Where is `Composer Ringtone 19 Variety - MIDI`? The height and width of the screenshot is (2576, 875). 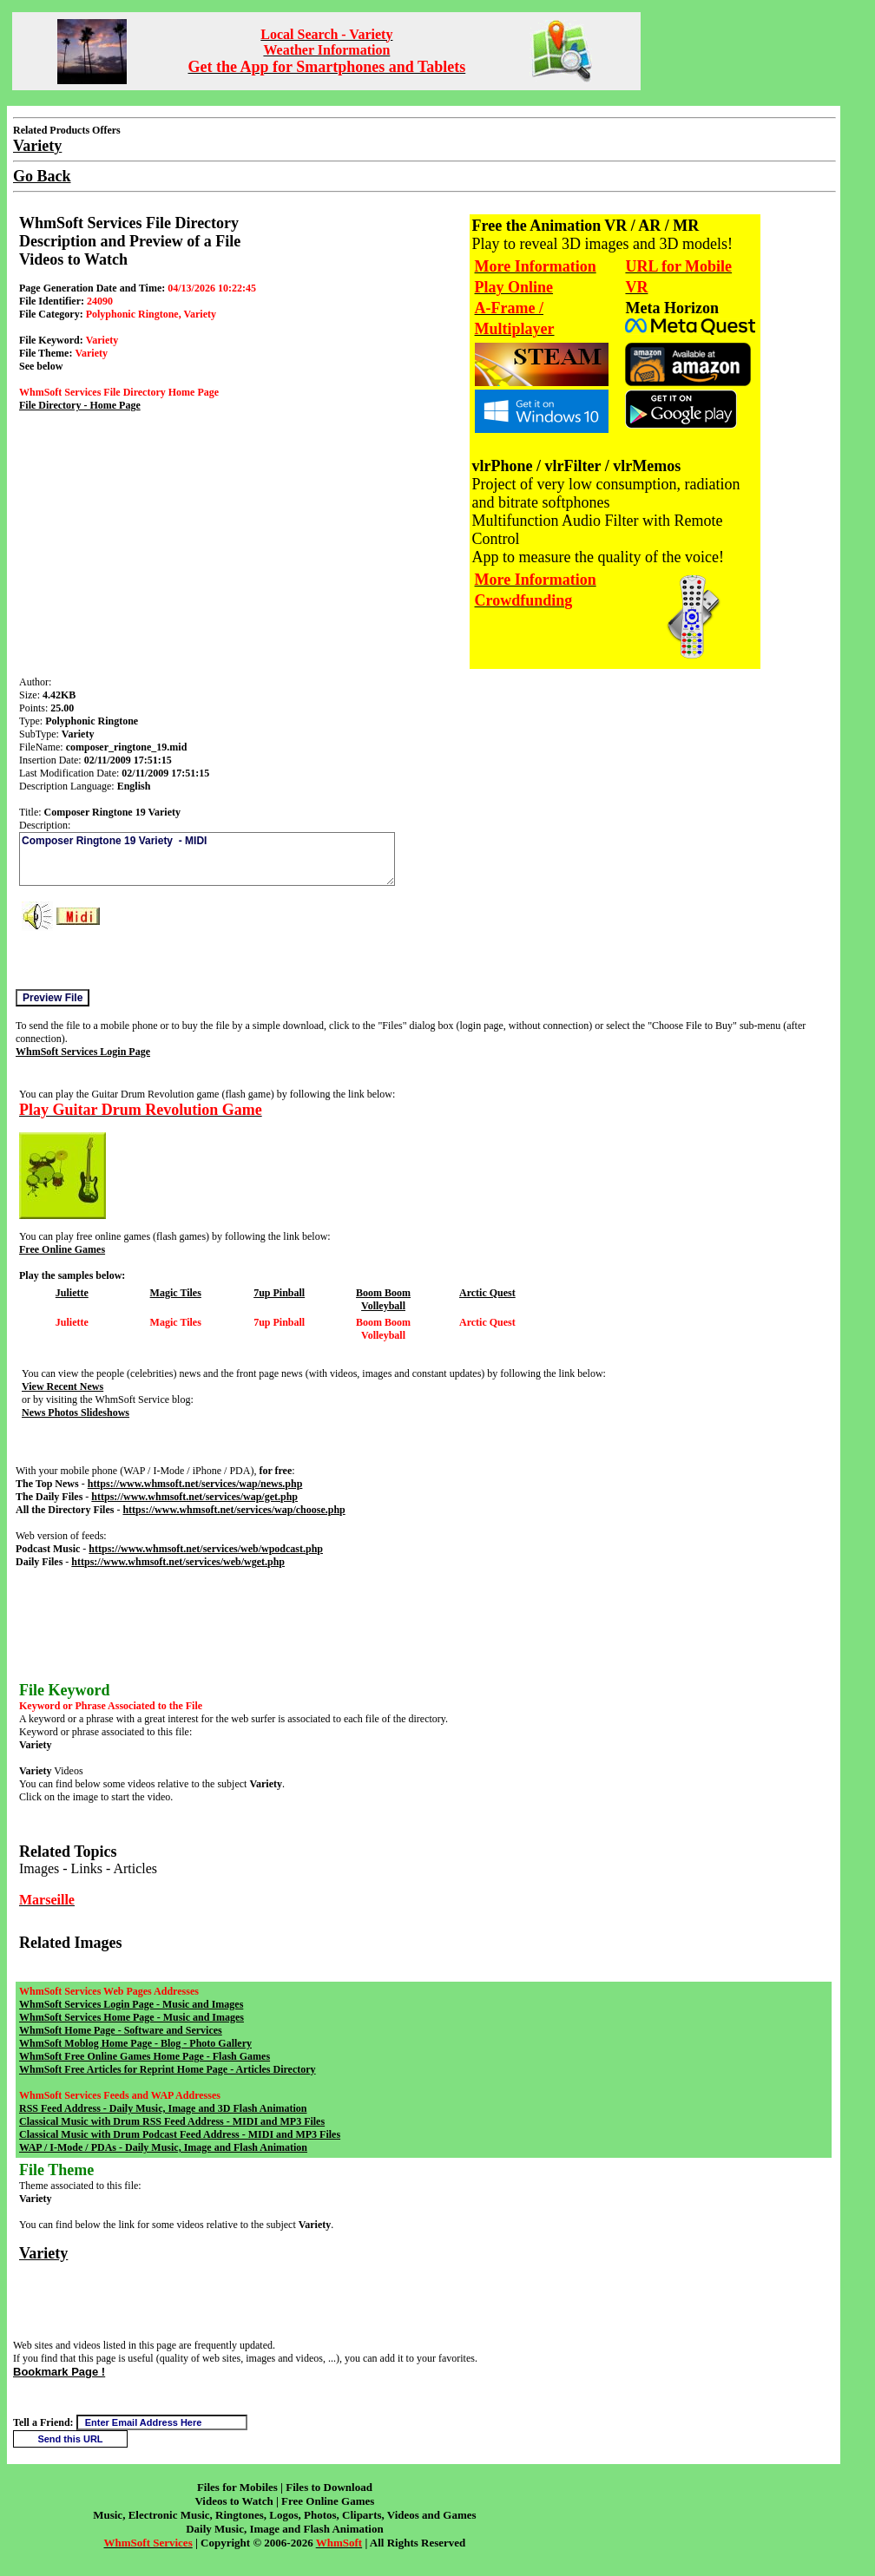
Composer Ringtone 19 Variety - MIDI is located at coordinates (207, 859).